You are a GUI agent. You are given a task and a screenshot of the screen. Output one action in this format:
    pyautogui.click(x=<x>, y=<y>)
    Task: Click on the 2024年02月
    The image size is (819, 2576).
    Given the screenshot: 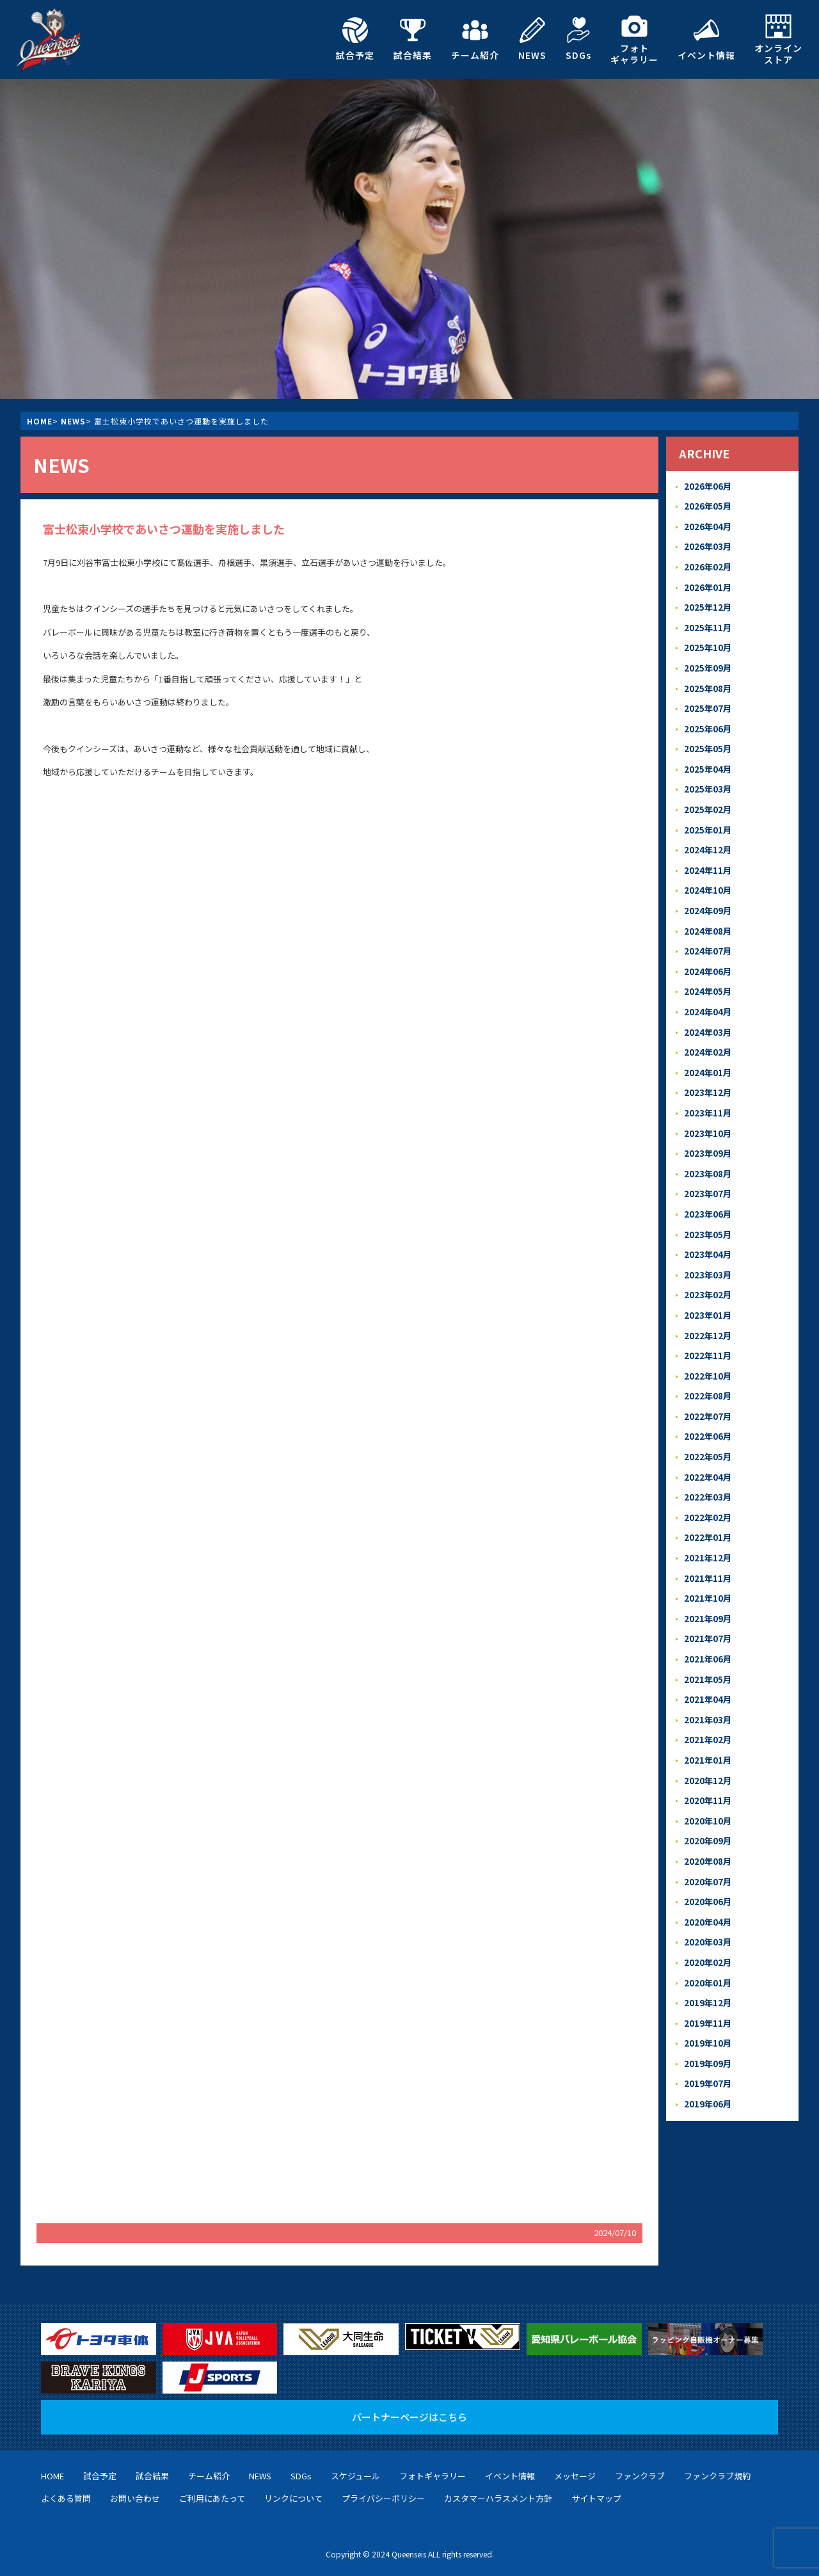 What is the action you would take?
    pyautogui.click(x=707, y=1037)
    